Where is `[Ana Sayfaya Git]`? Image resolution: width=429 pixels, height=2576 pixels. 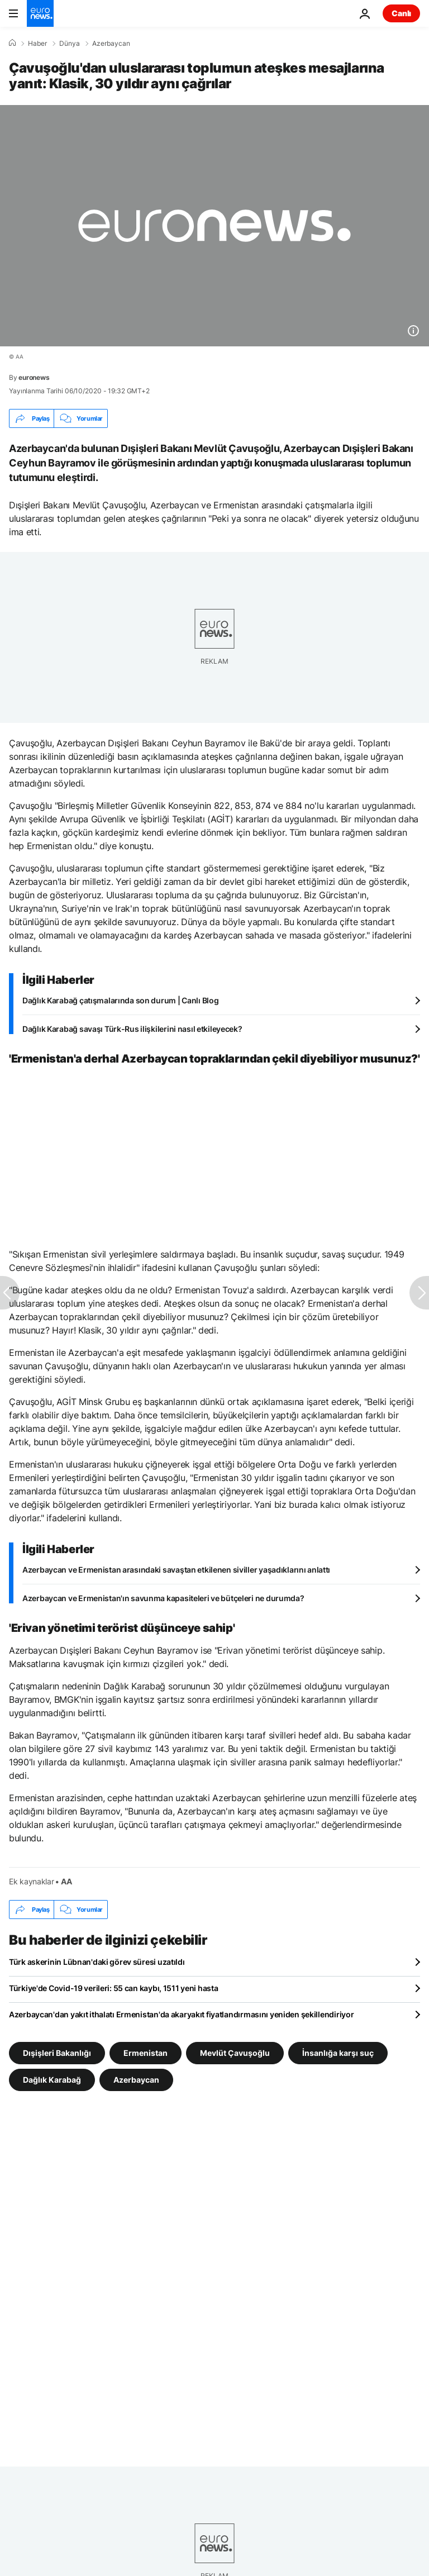
[Ana Sayfaya Git] is located at coordinates (40, 13).